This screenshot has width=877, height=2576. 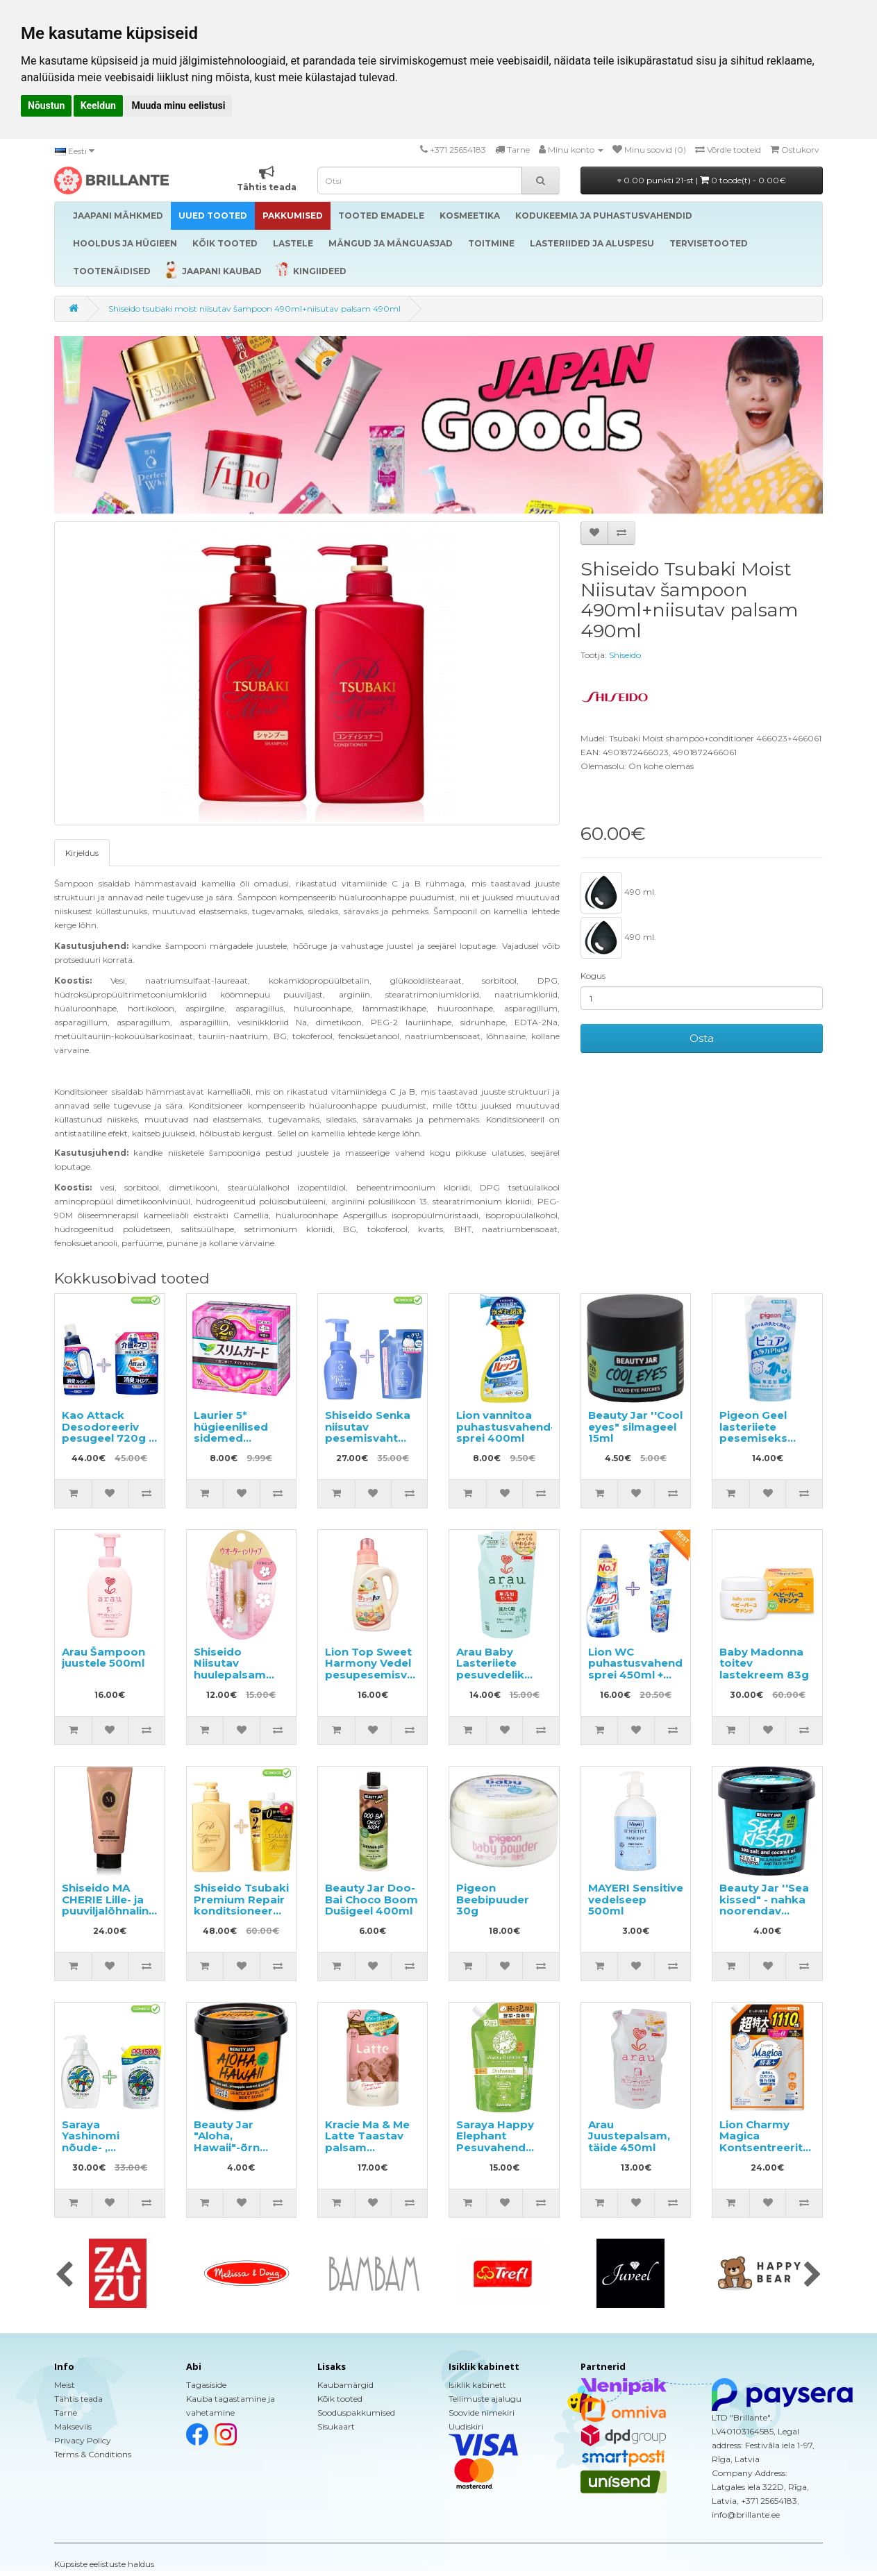 I want to click on Kaubamärgid, so click(x=345, y=2385).